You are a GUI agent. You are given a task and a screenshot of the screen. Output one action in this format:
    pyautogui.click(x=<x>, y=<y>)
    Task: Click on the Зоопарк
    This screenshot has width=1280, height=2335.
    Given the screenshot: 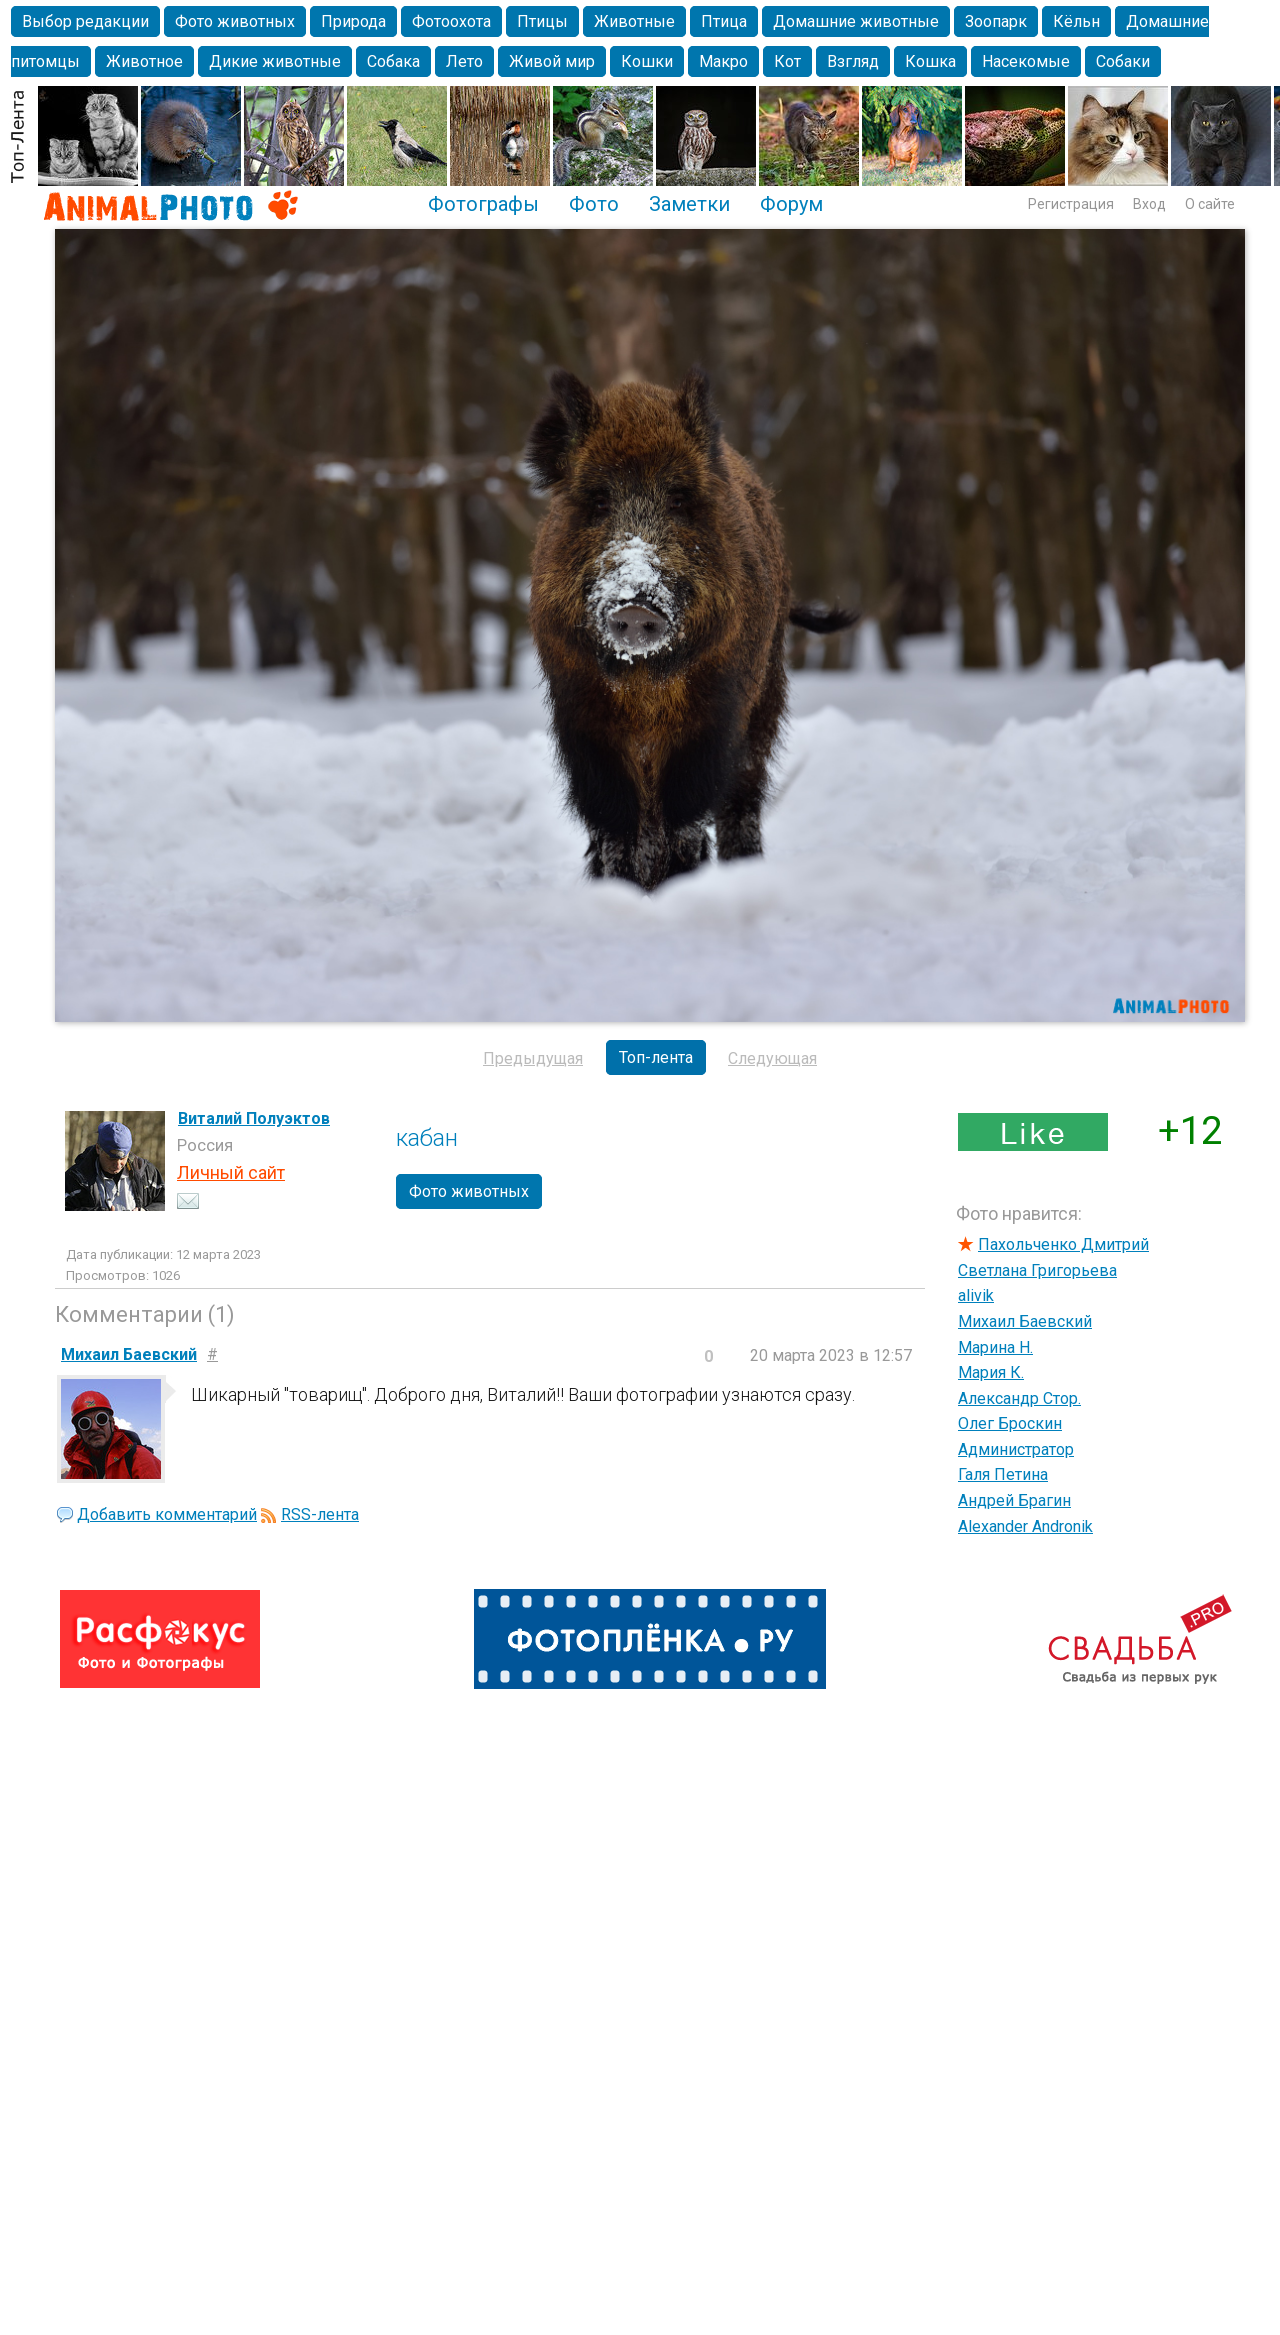 What is the action you would take?
    pyautogui.click(x=996, y=21)
    